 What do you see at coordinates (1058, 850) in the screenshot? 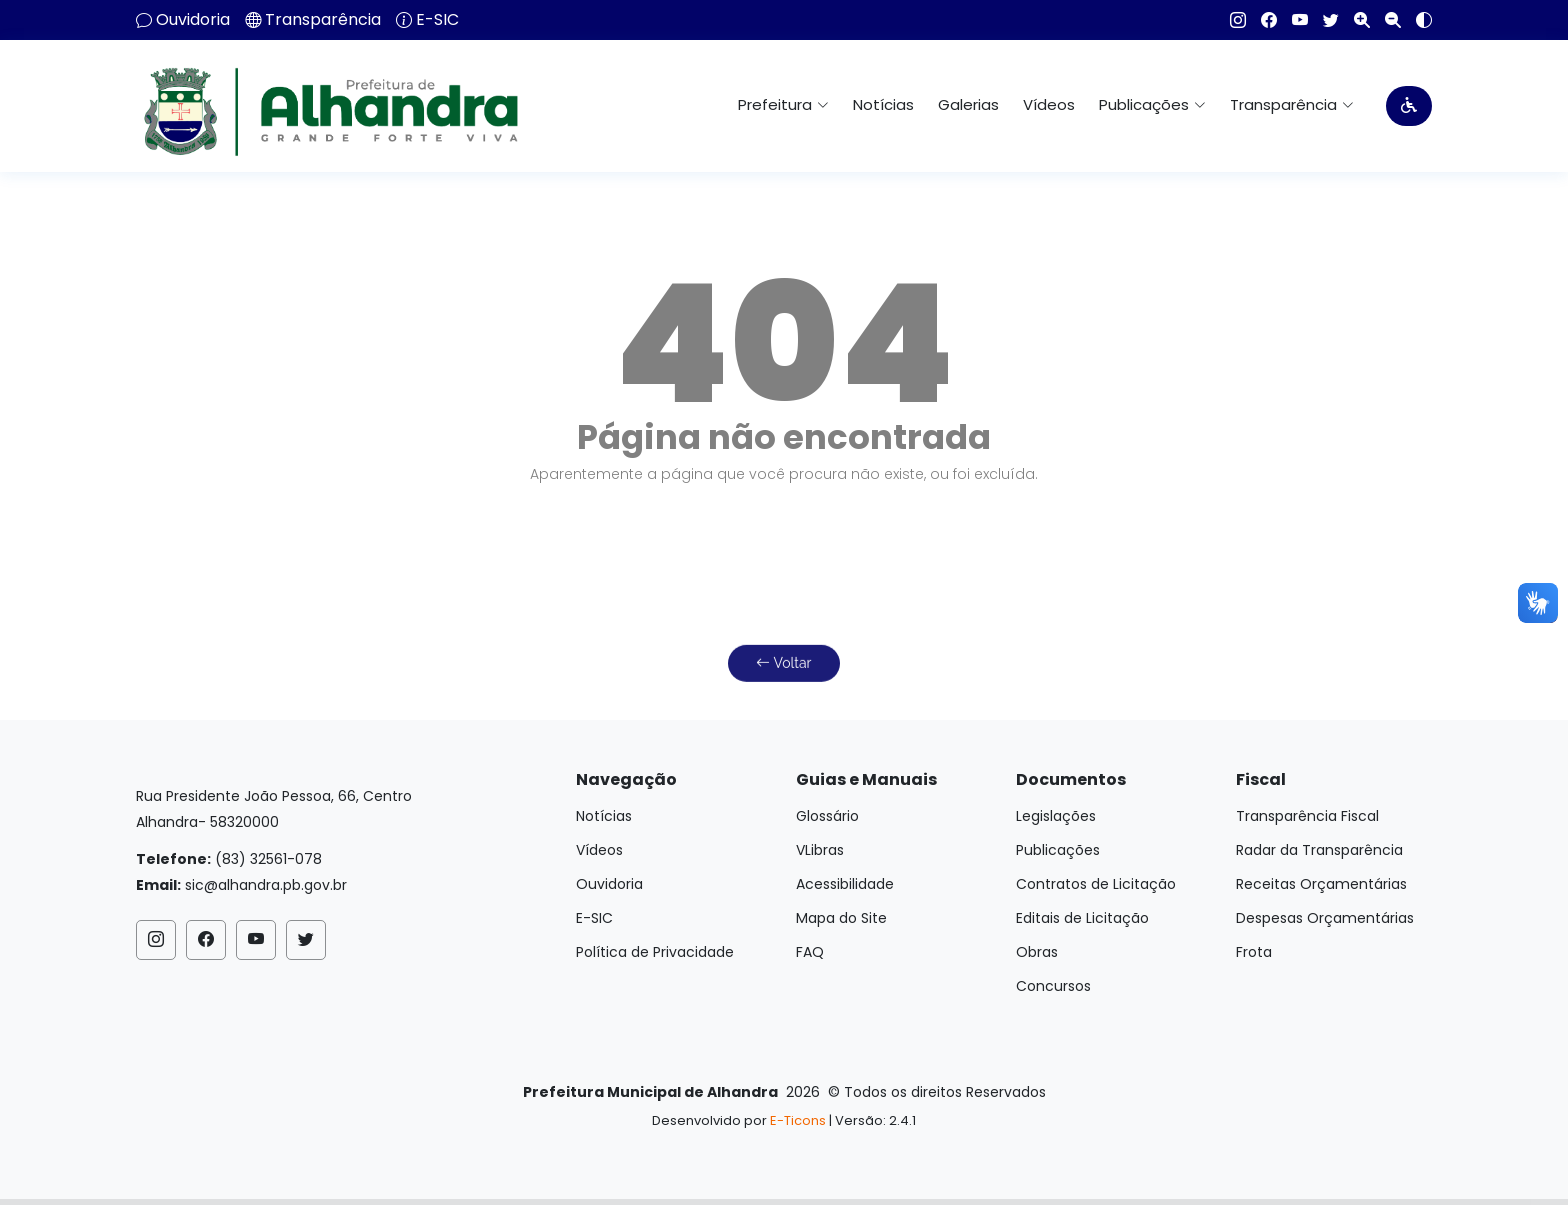
I see `Publicações` at bounding box center [1058, 850].